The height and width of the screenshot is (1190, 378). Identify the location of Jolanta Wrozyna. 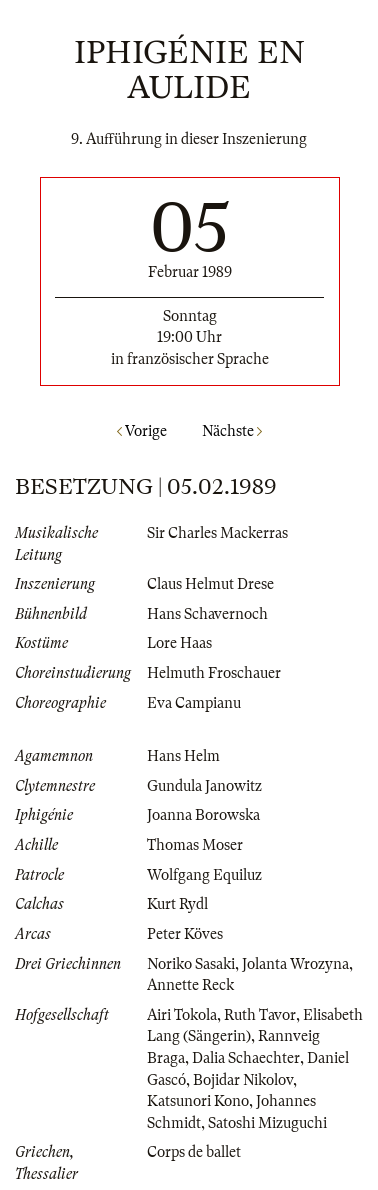
(295, 964).